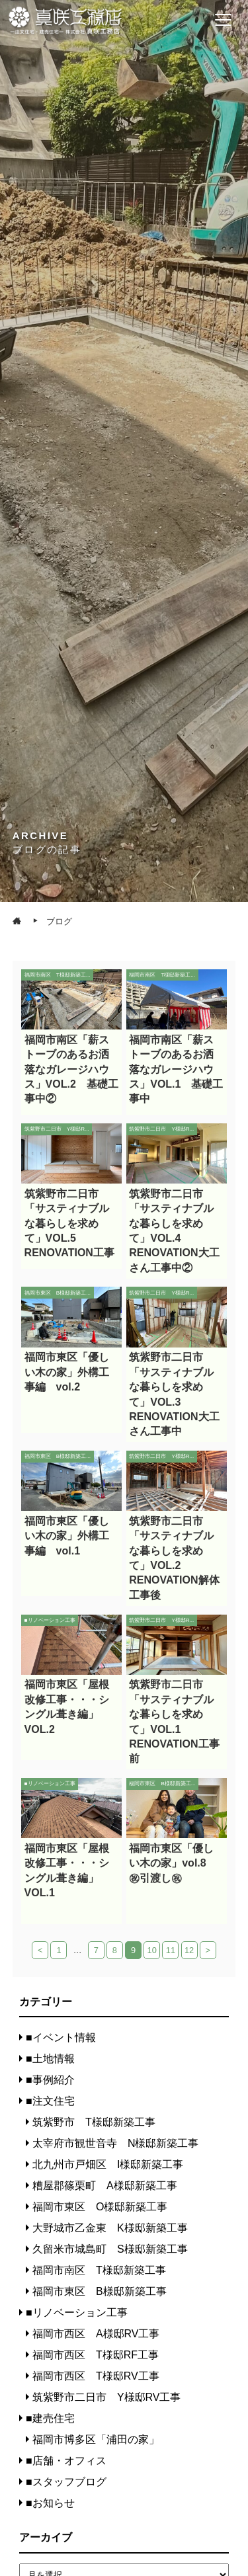 The height and width of the screenshot is (2576, 248). Describe the element at coordinates (99, 2206) in the screenshot. I see `福岡市東区 O様邸新築工事` at that location.